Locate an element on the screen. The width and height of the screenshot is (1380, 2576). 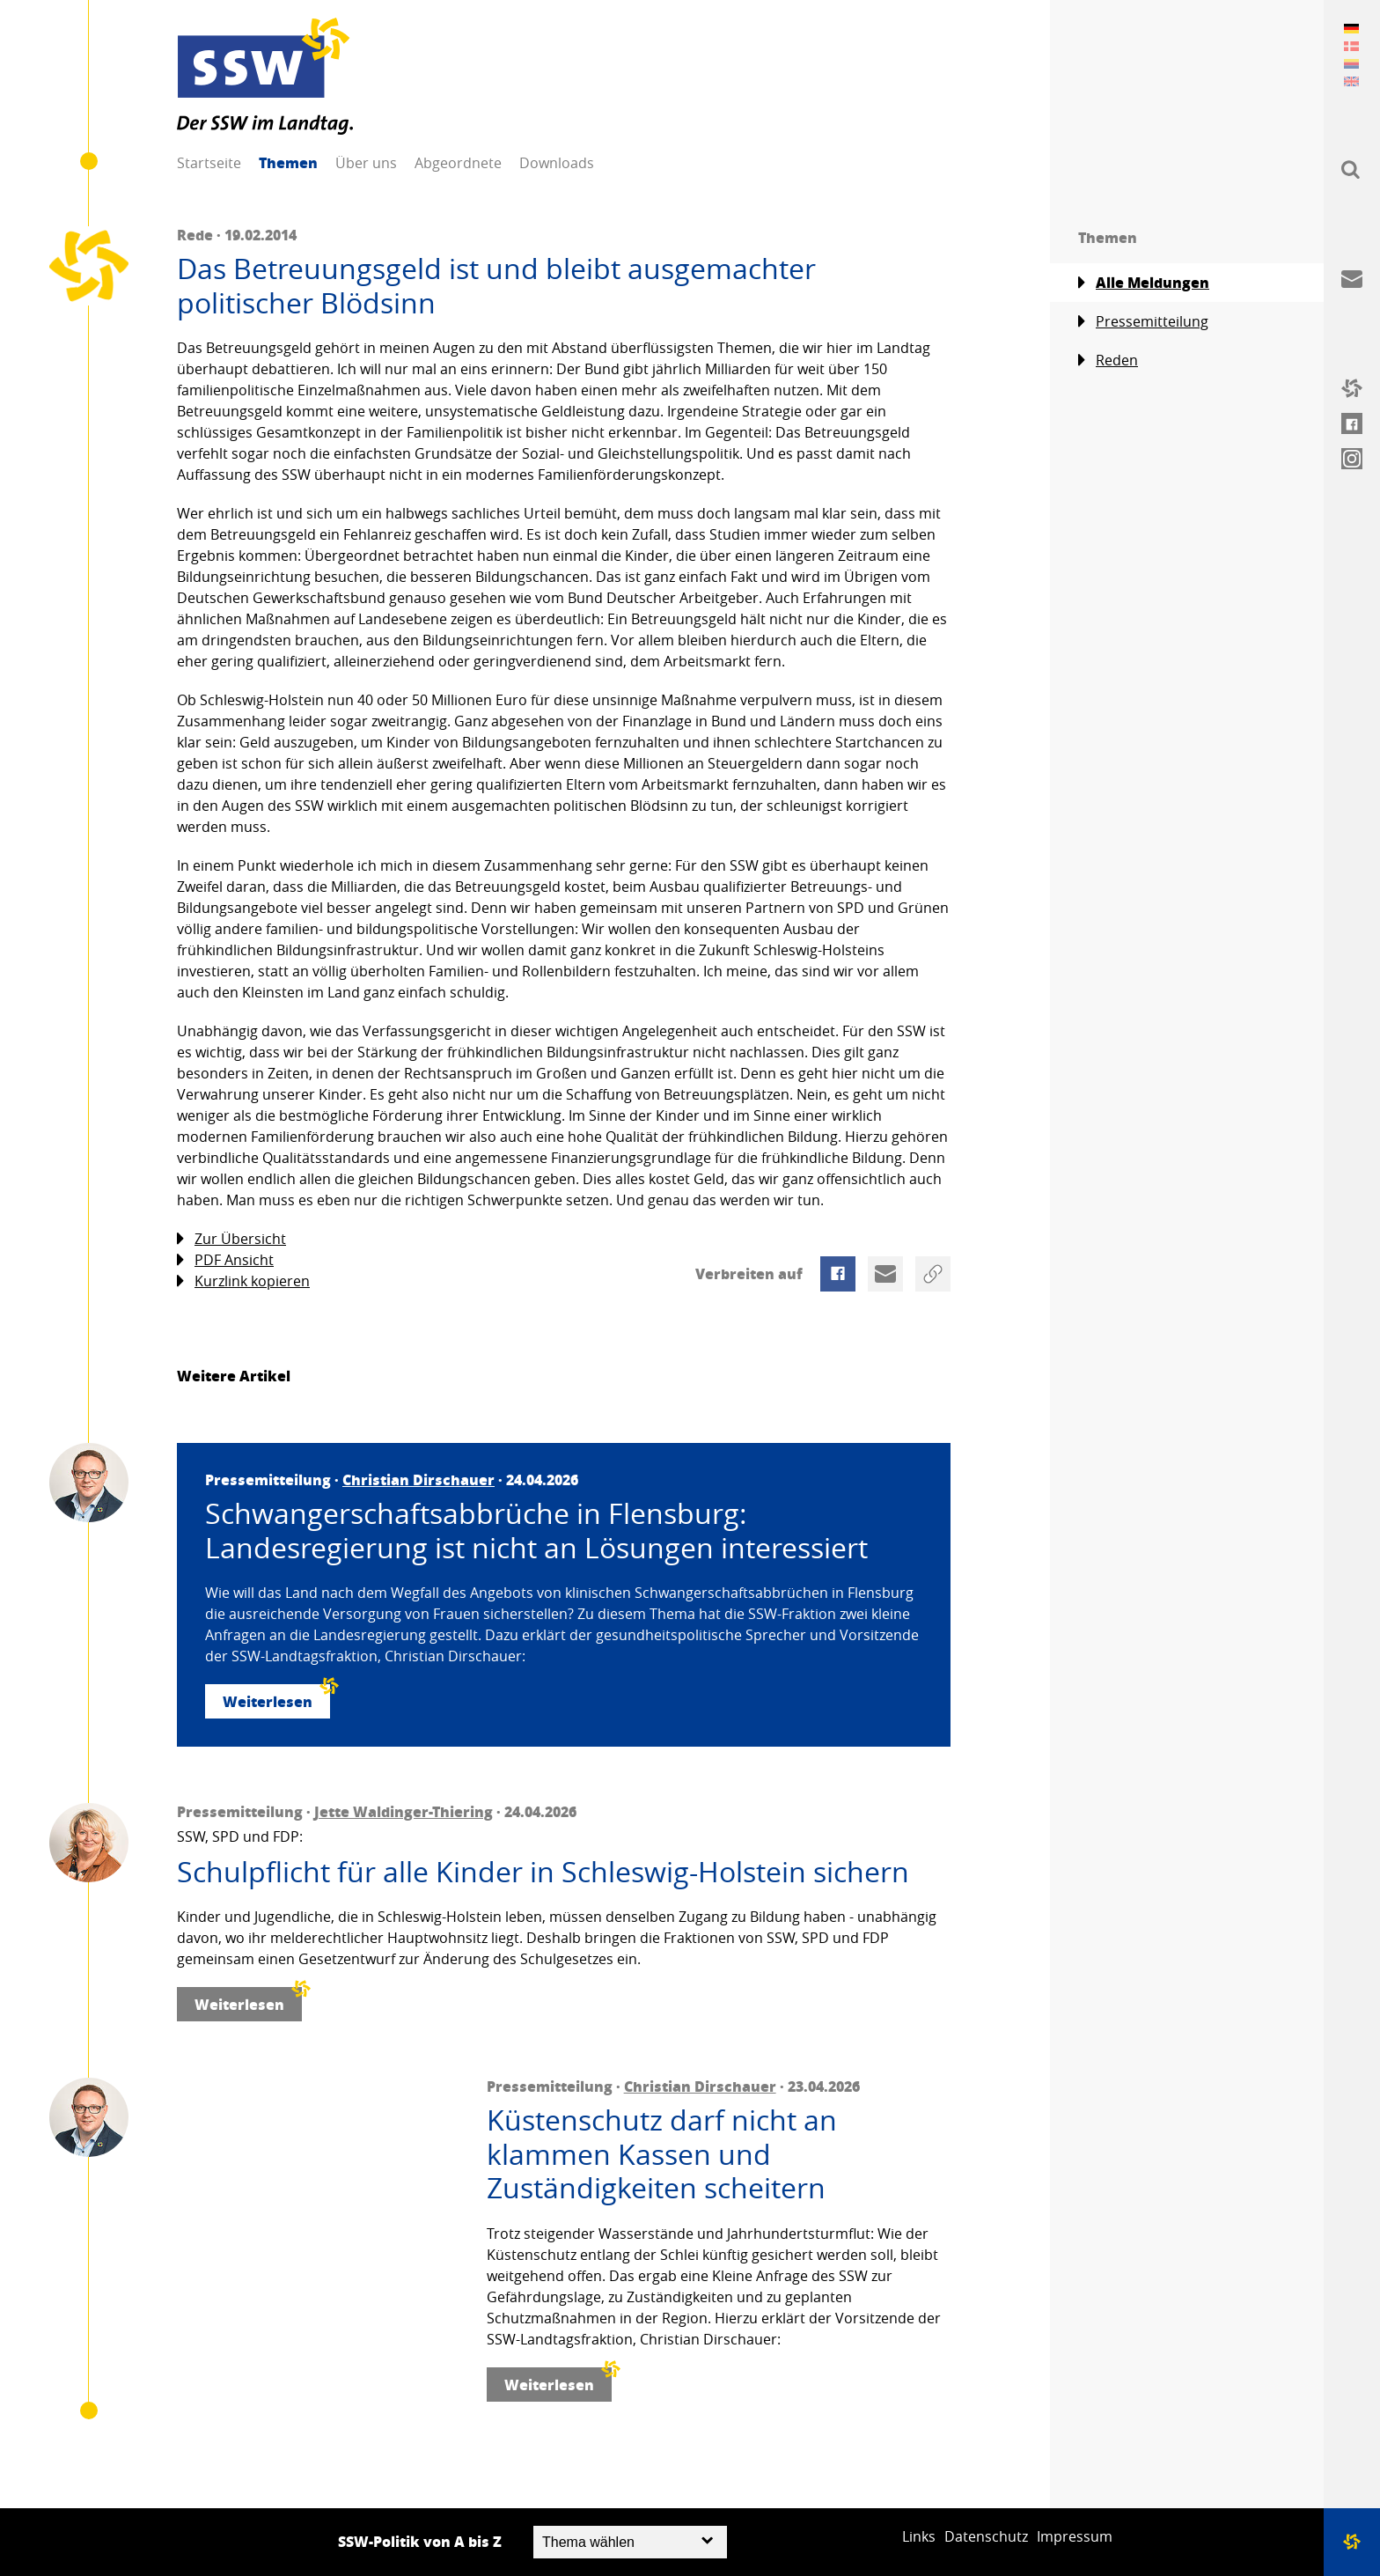
Abgeordnete is located at coordinates (458, 163).